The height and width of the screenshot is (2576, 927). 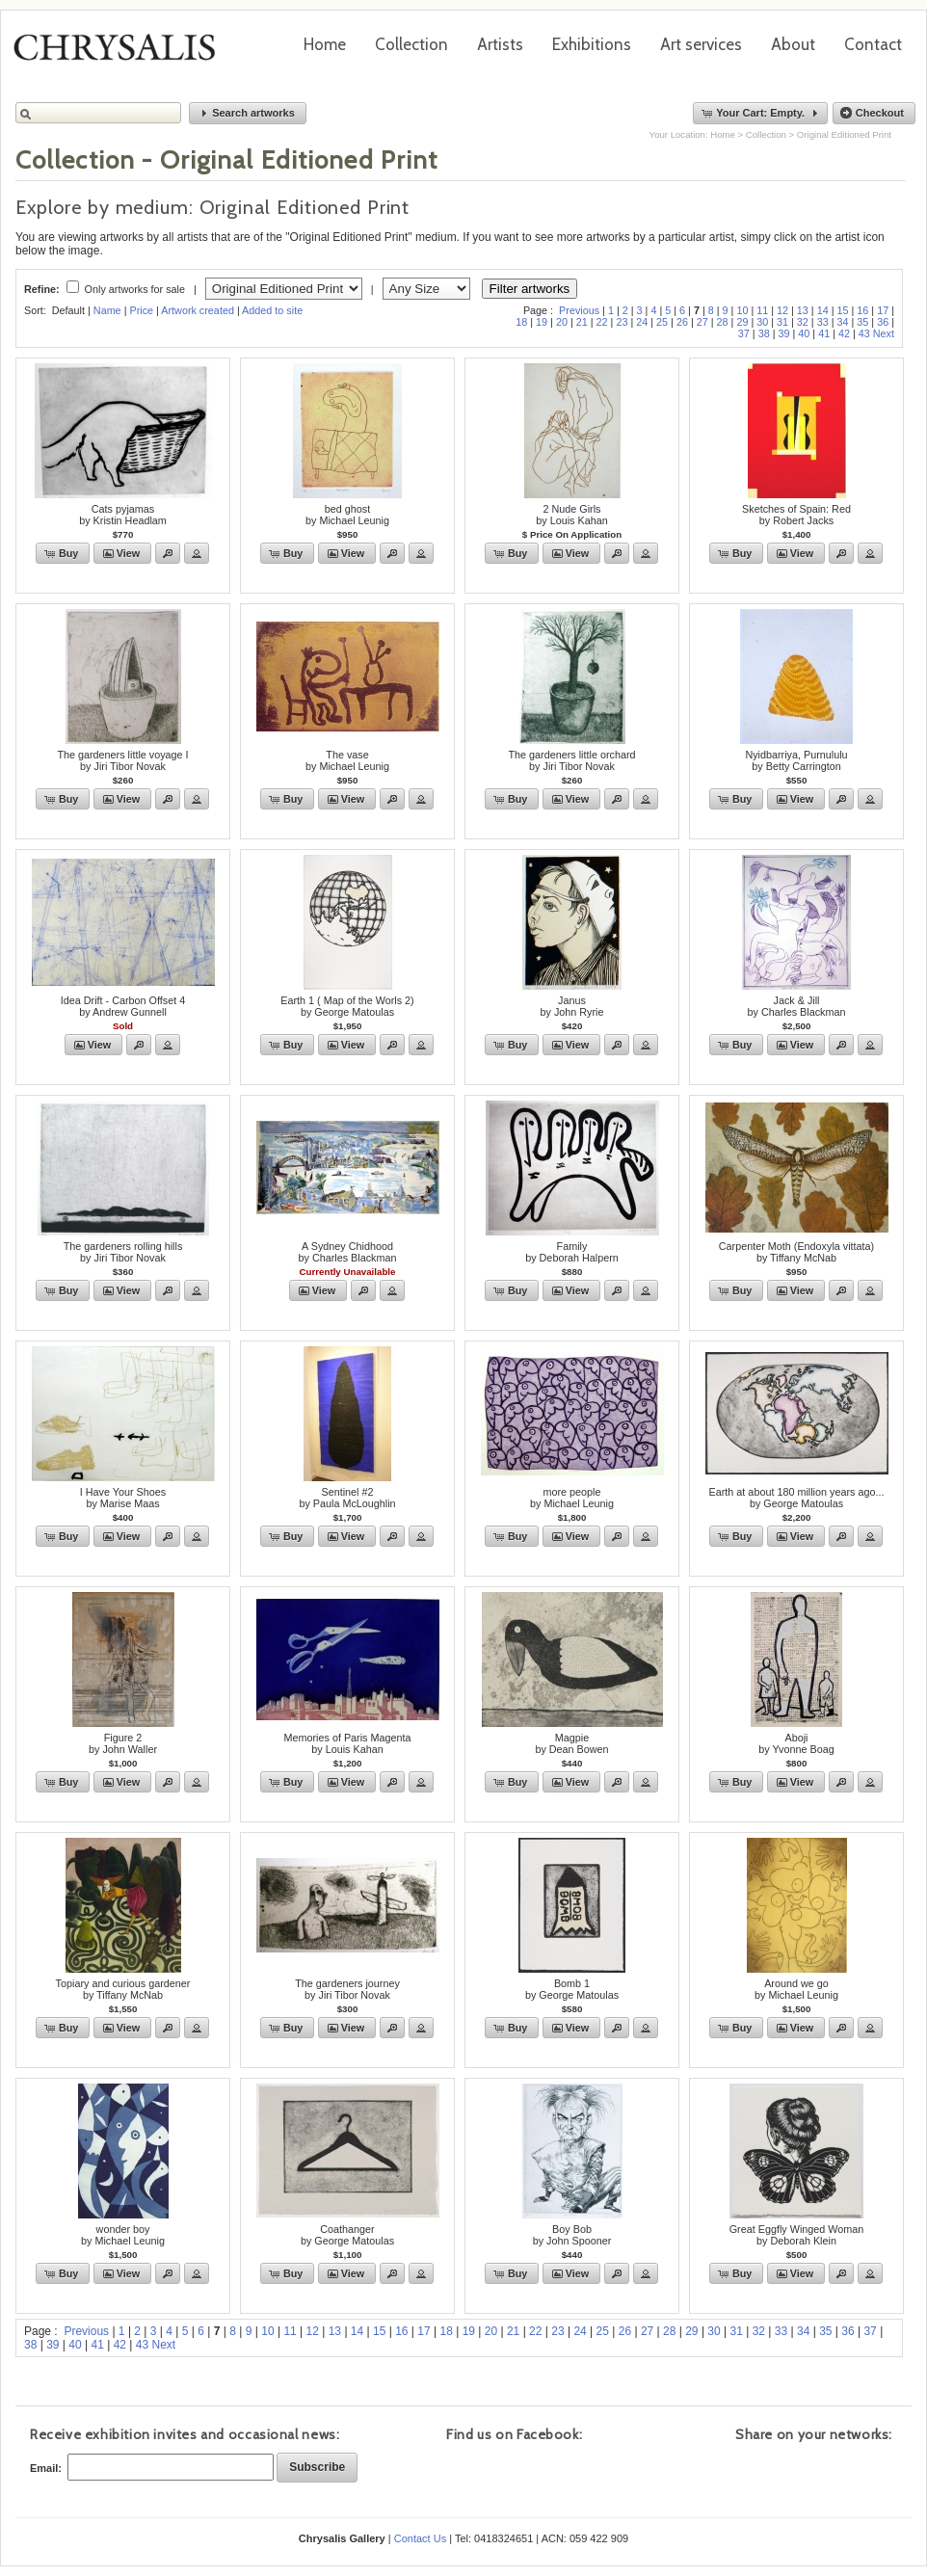 I want to click on The gardeners rolling hillsby Jiri Tibor Novak, so click(x=123, y=1251).